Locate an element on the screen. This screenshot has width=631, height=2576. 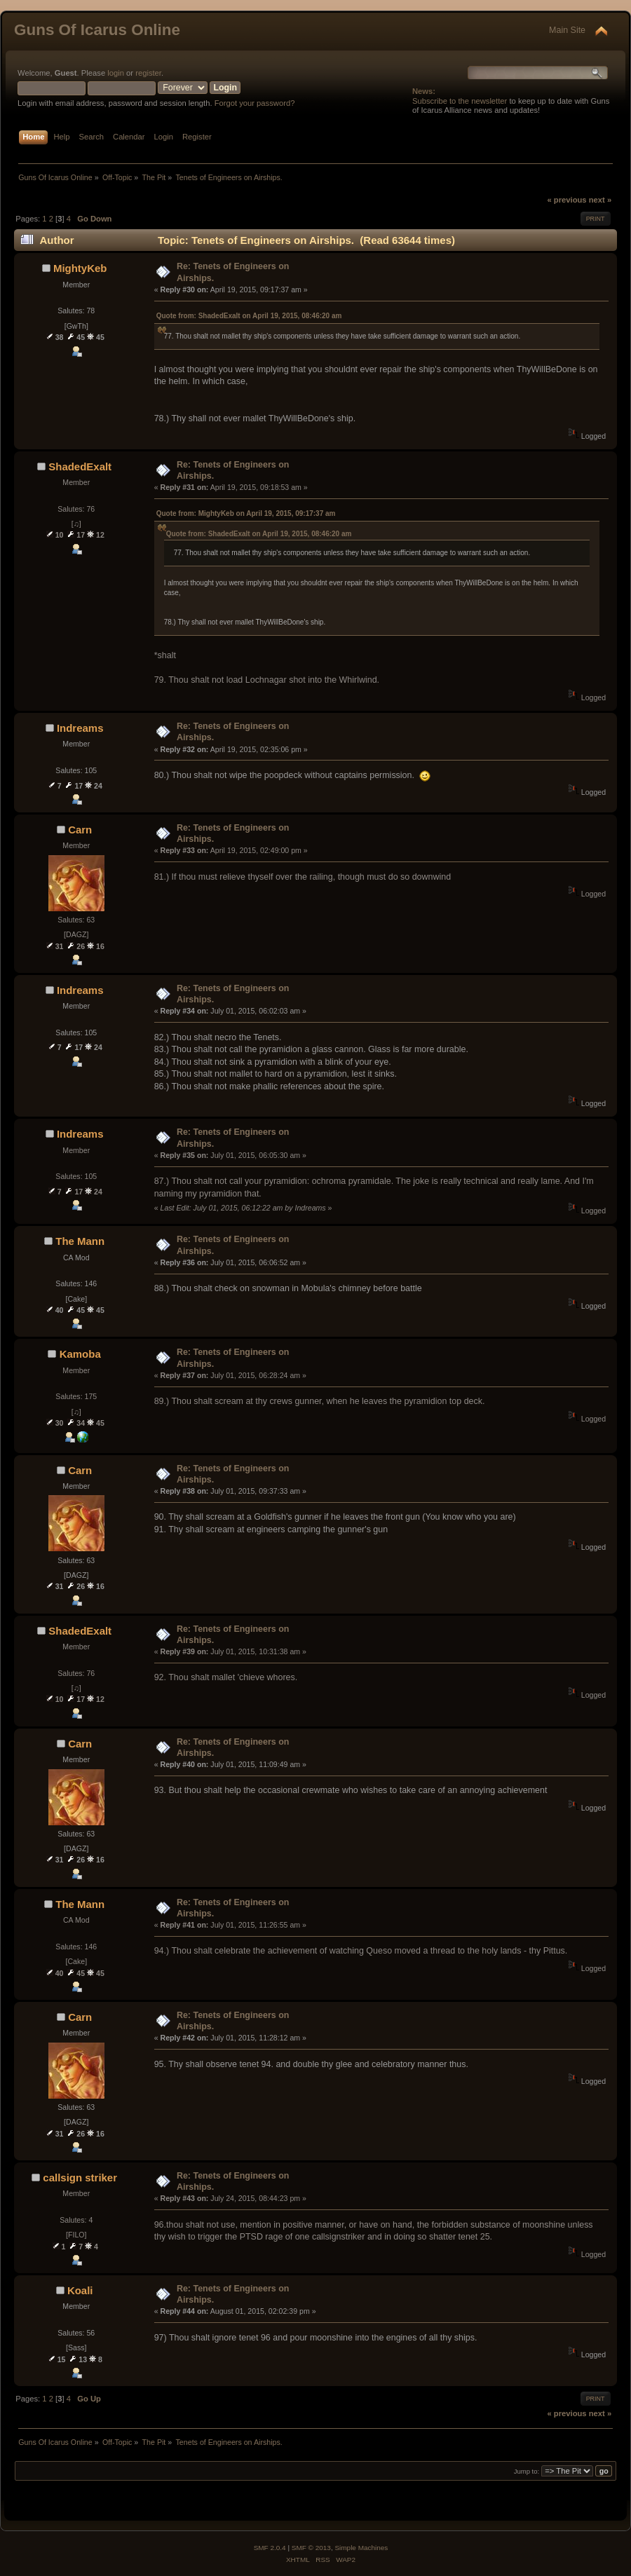
next » is located at coordinates (600, 200).